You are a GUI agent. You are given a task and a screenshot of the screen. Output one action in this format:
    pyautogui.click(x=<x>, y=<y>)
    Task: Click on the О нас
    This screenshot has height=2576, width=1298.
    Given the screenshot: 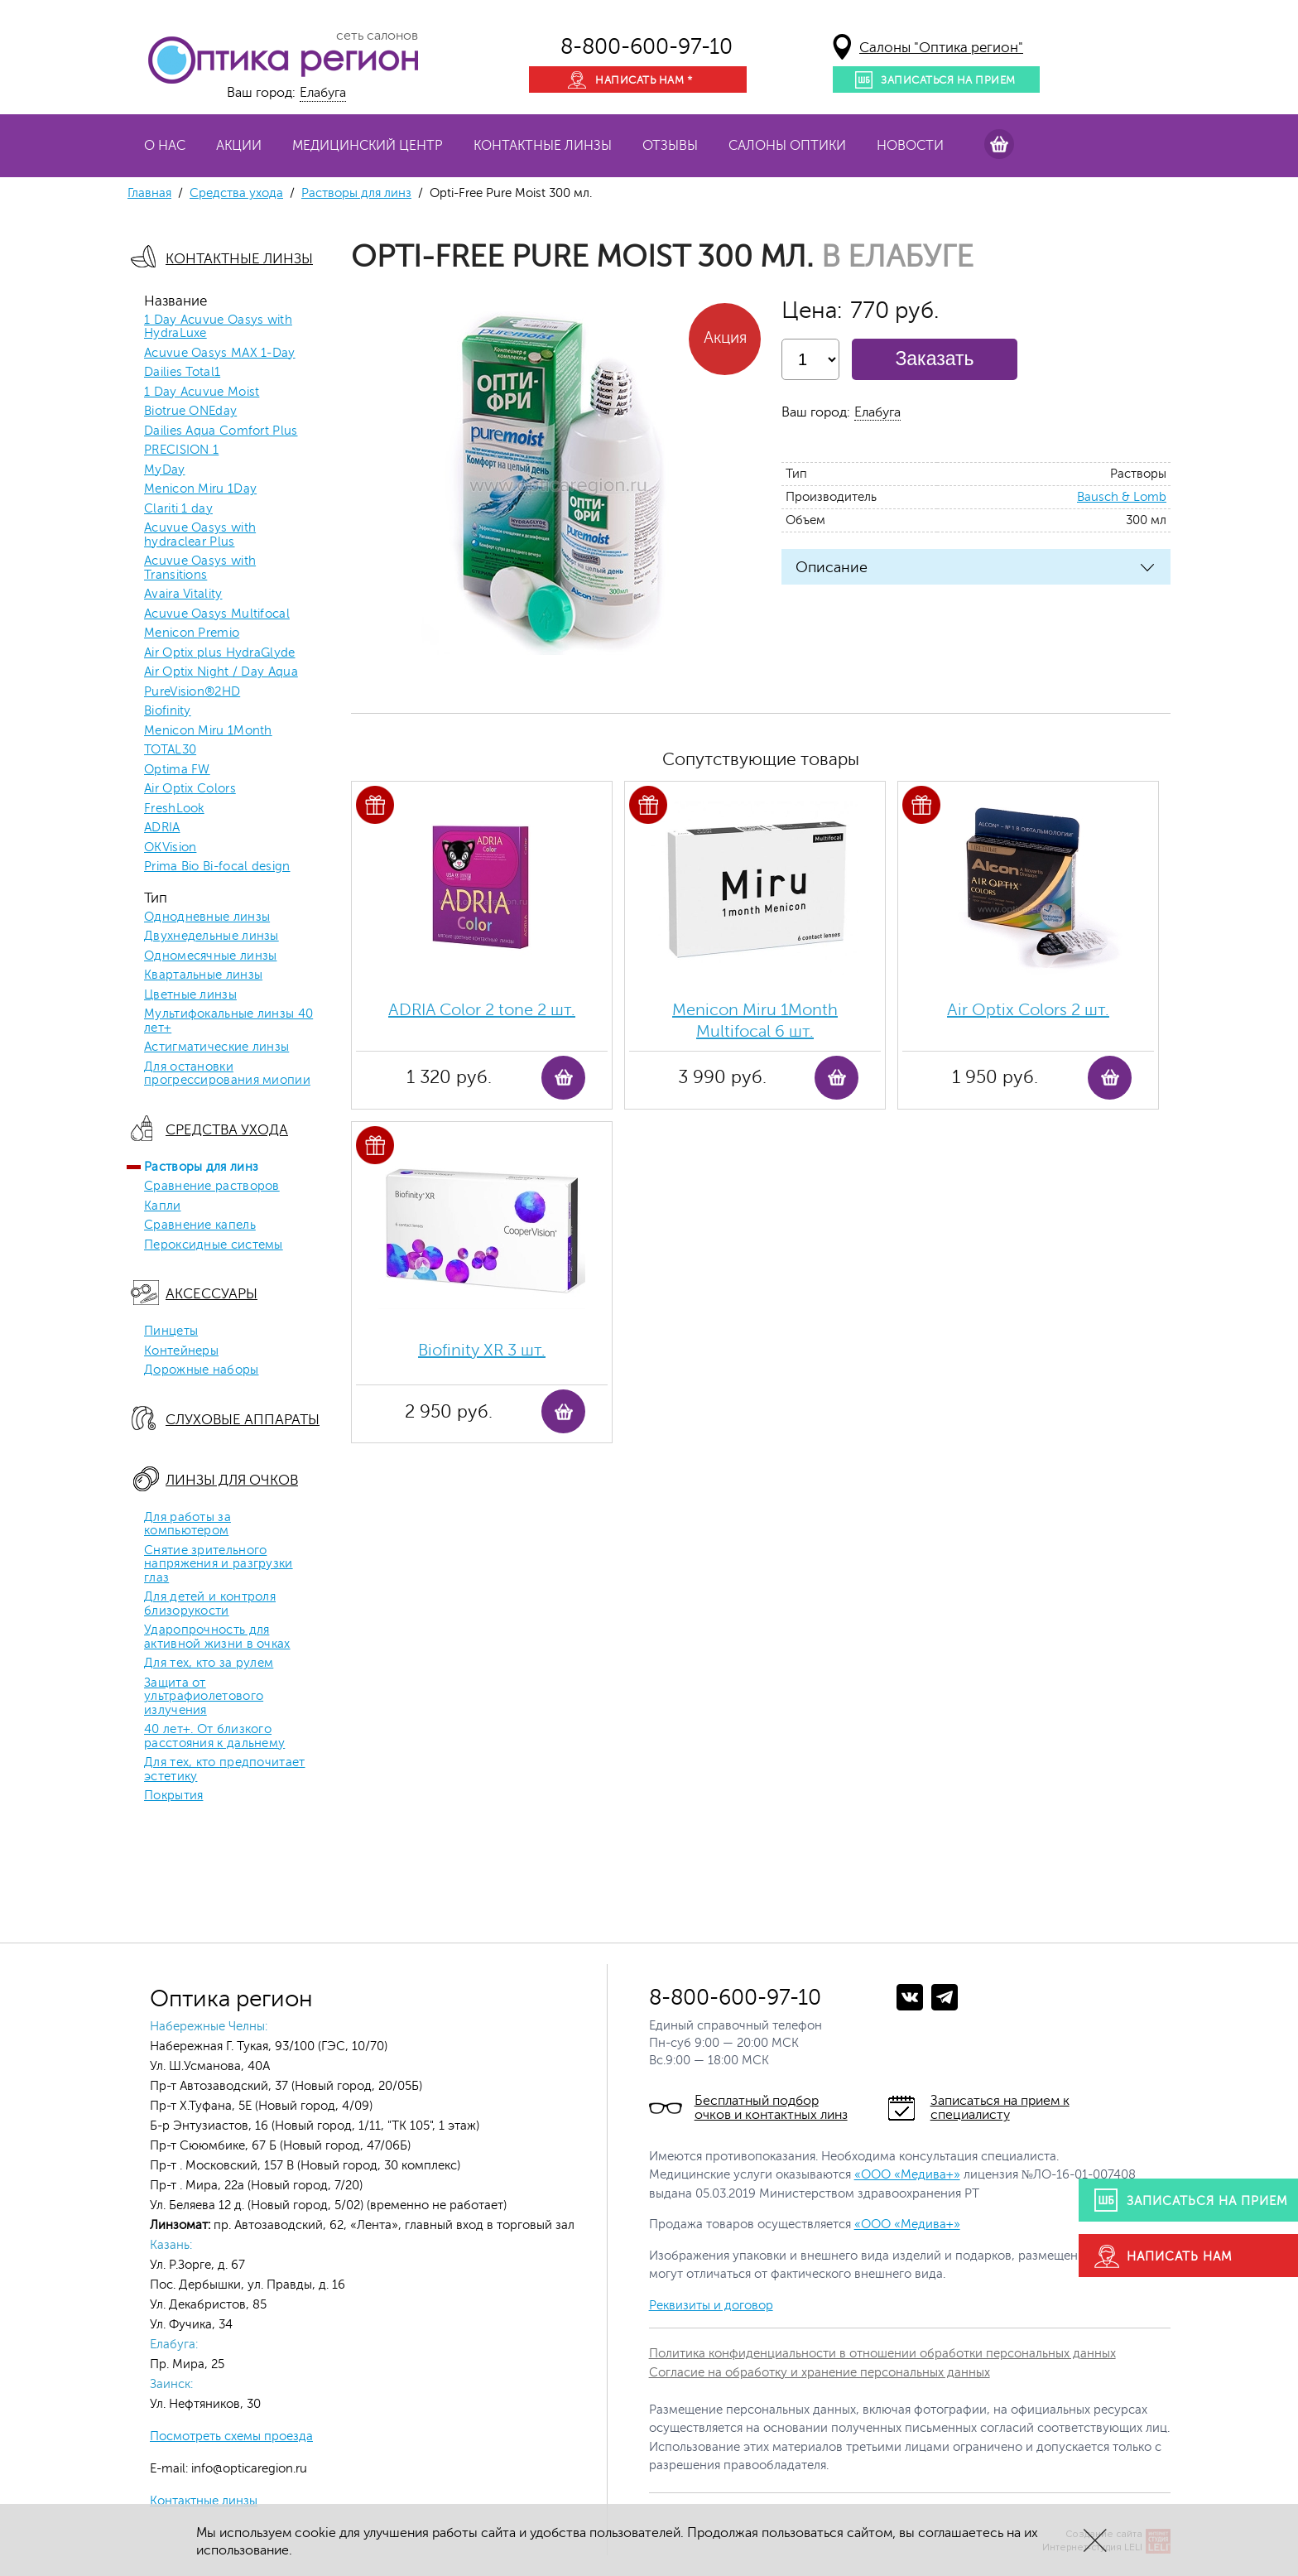 What is the action you would take?
    pyautogui.click(x=164, y=145)
    